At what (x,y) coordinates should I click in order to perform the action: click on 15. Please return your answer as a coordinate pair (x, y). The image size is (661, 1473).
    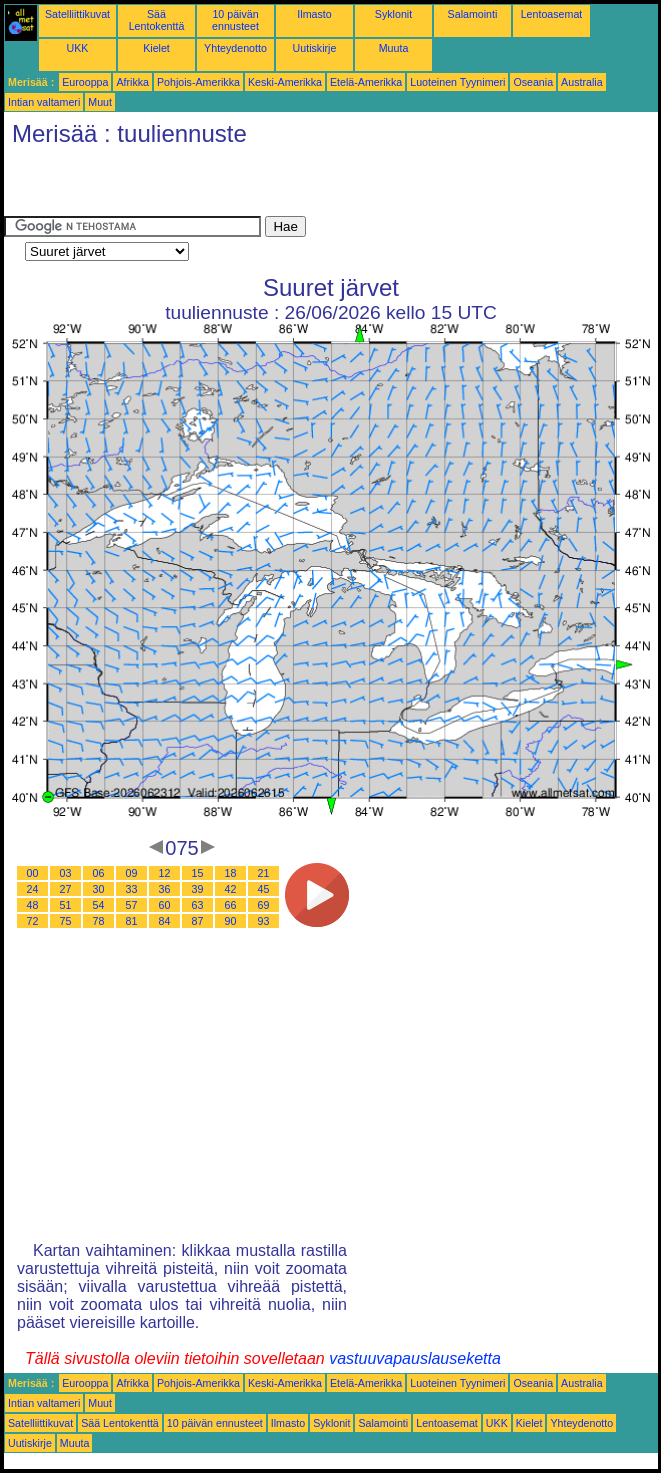
    Looking at the image, I should click on (198, 873).